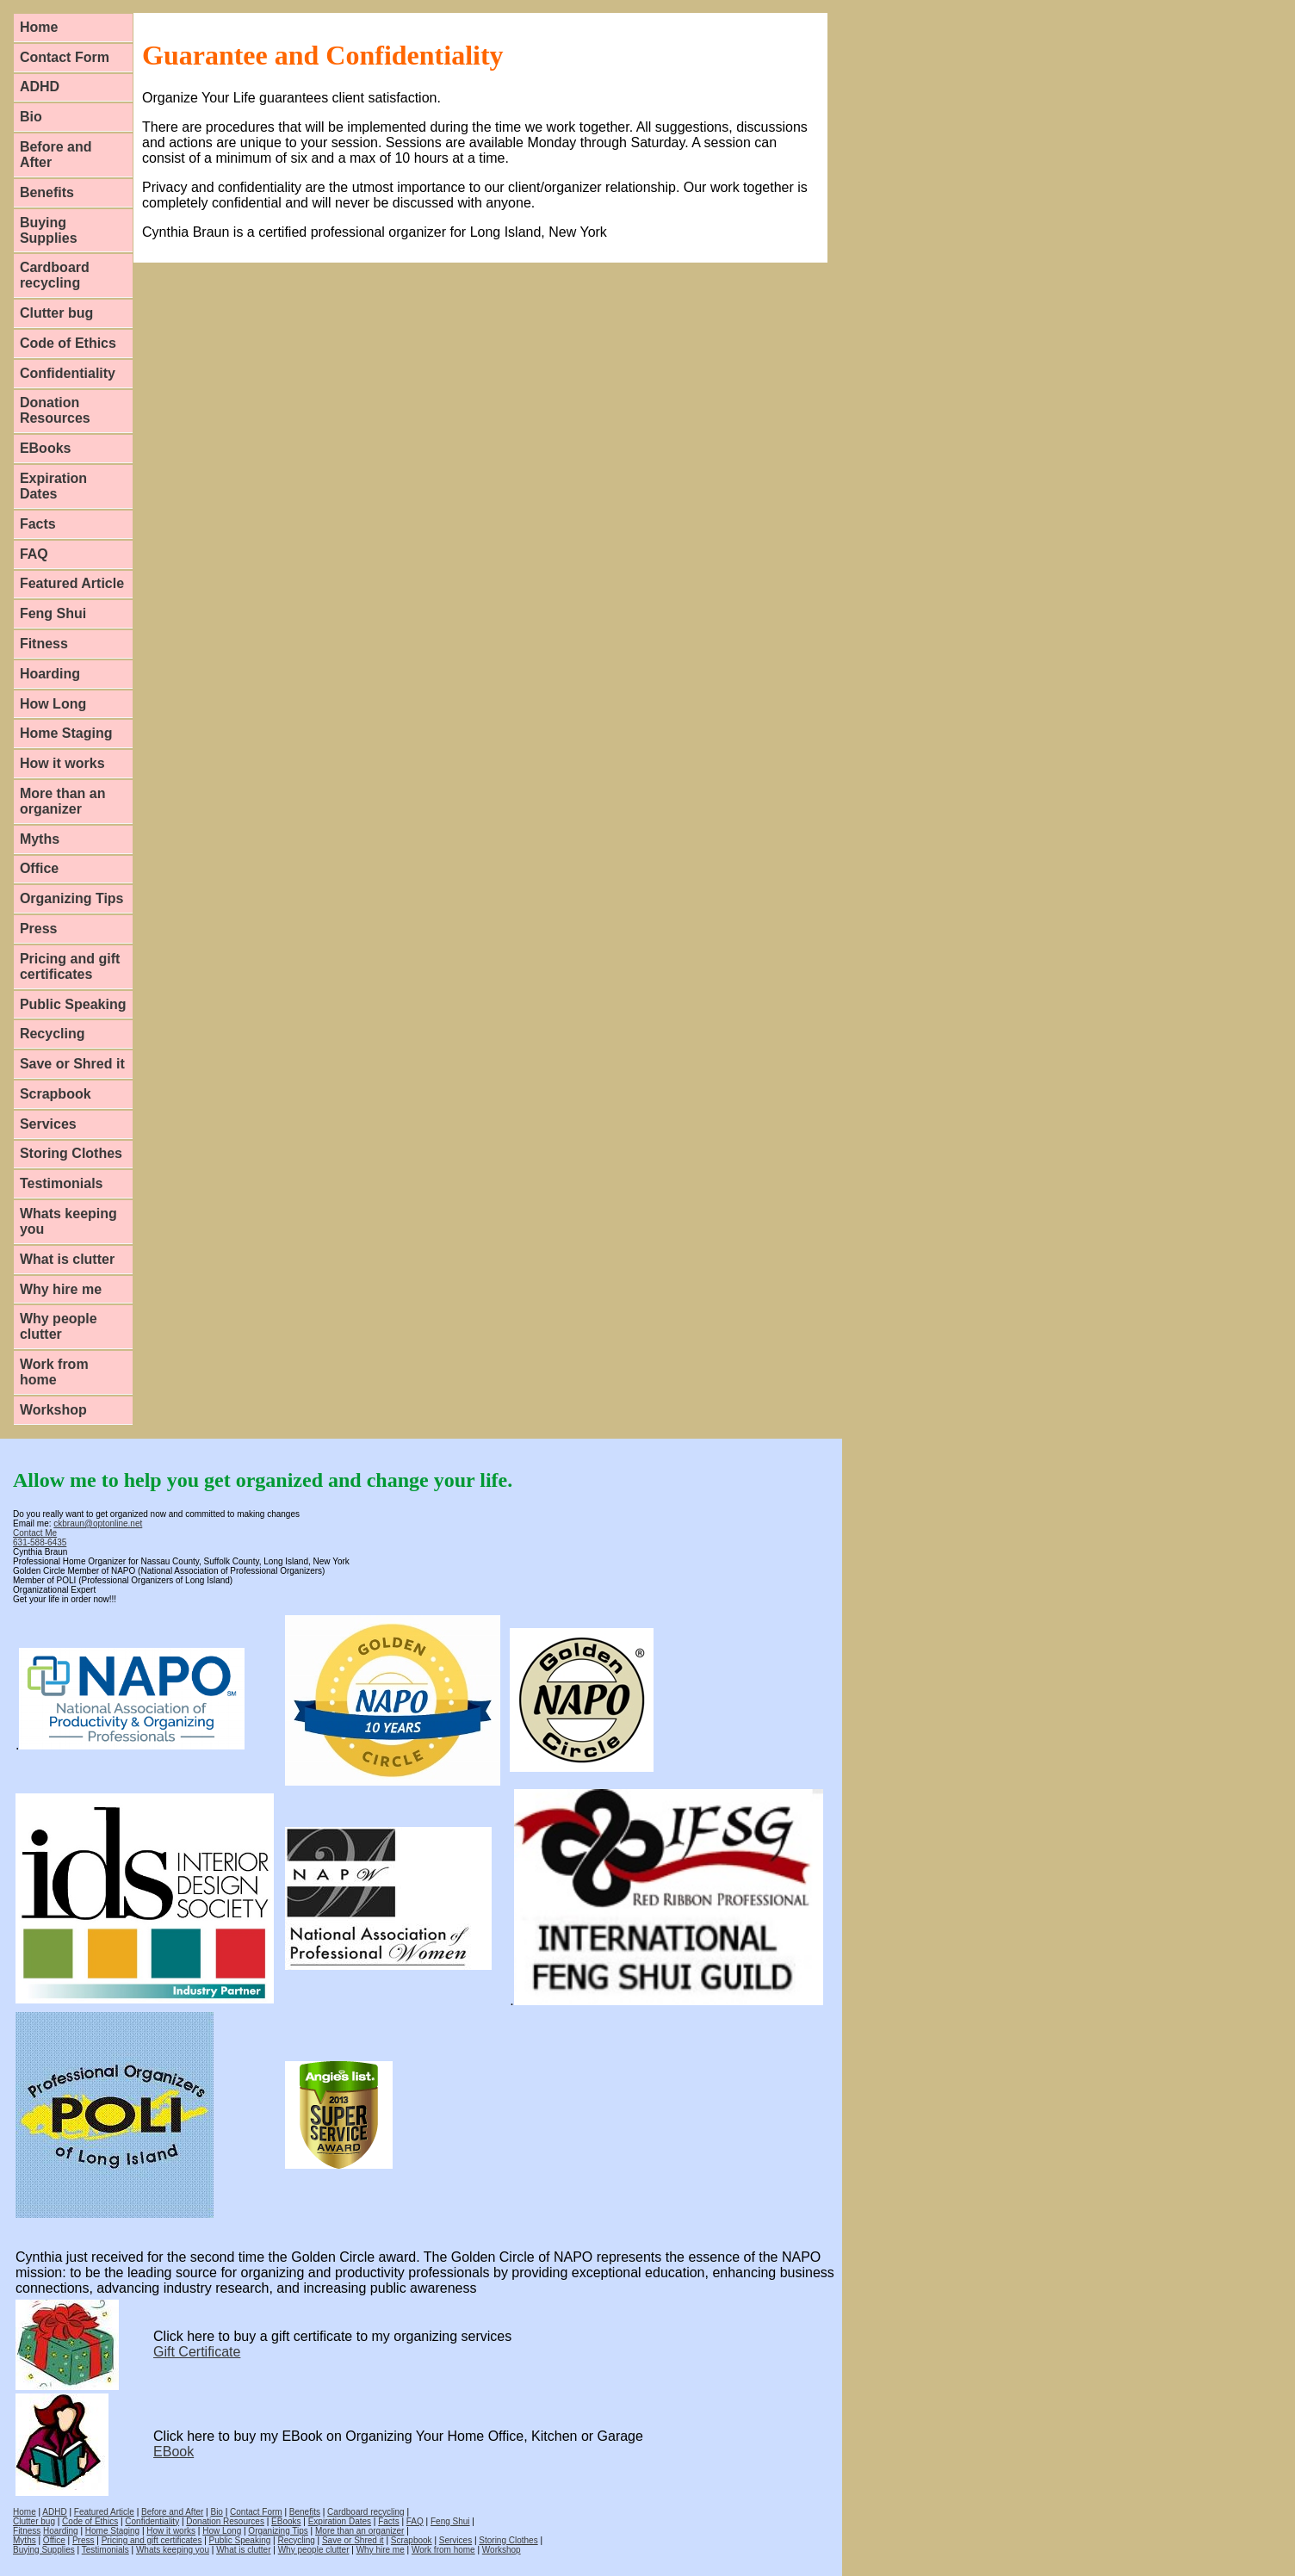 This screenshot has width=1295, height=2576. I want to click on How it works, so click(62, 763).